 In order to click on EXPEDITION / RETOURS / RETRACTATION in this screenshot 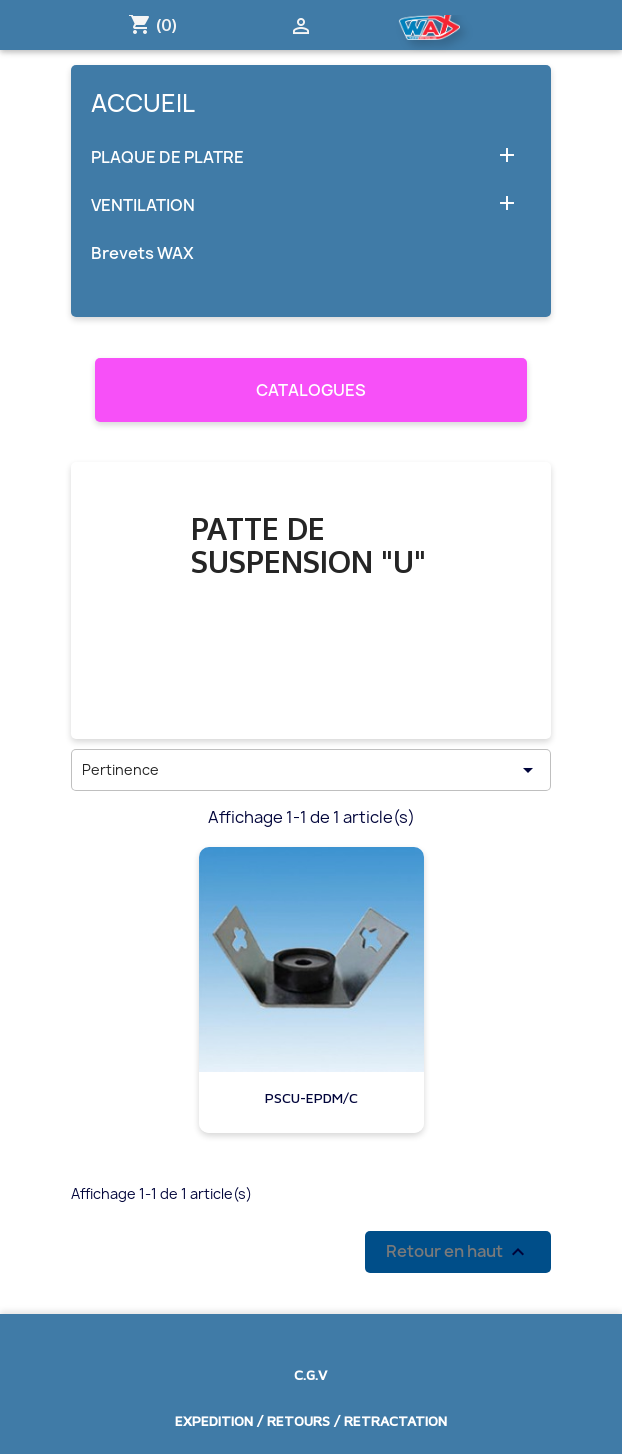, I will do `click(311, 1420)`.